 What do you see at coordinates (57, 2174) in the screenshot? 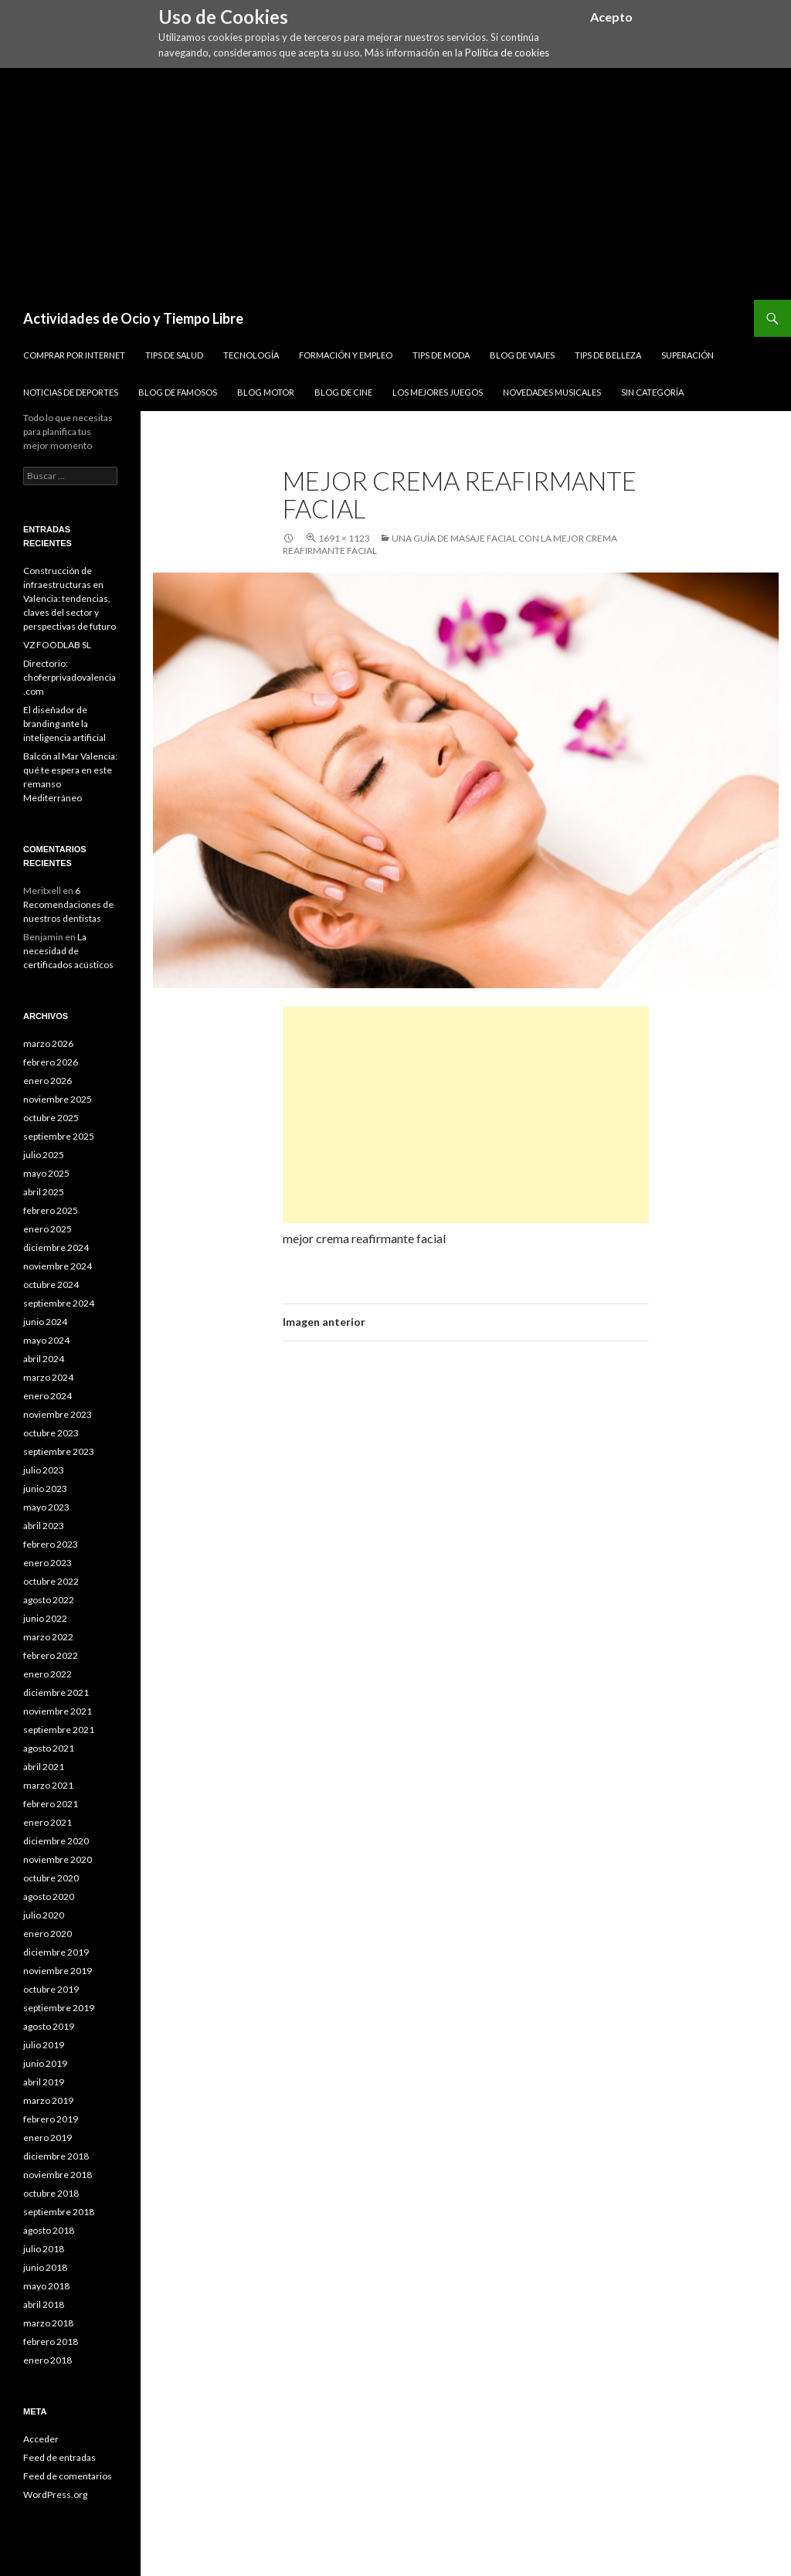
I see `noviembre 2018` at bounding box center [57, 2174].